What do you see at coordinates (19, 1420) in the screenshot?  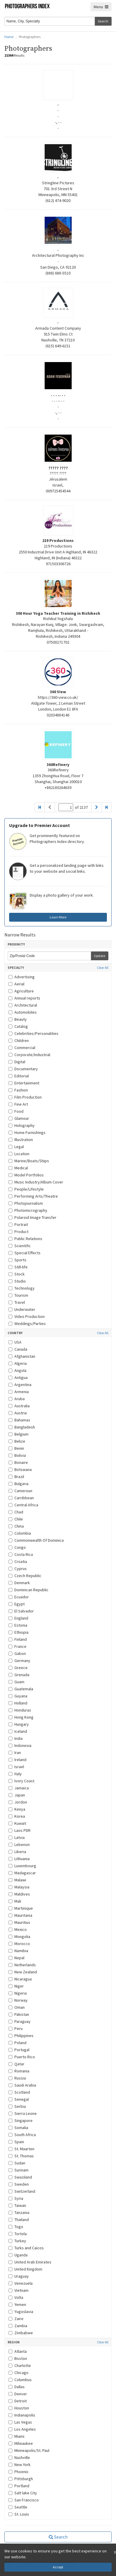 I see `Bahamas` at bounding box center [19, 1420].